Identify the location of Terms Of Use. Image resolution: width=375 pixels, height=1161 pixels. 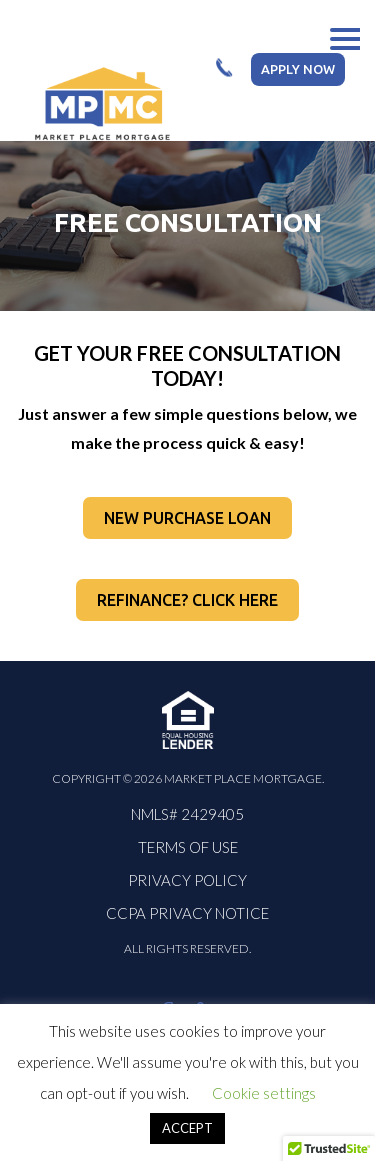
(188, 847).